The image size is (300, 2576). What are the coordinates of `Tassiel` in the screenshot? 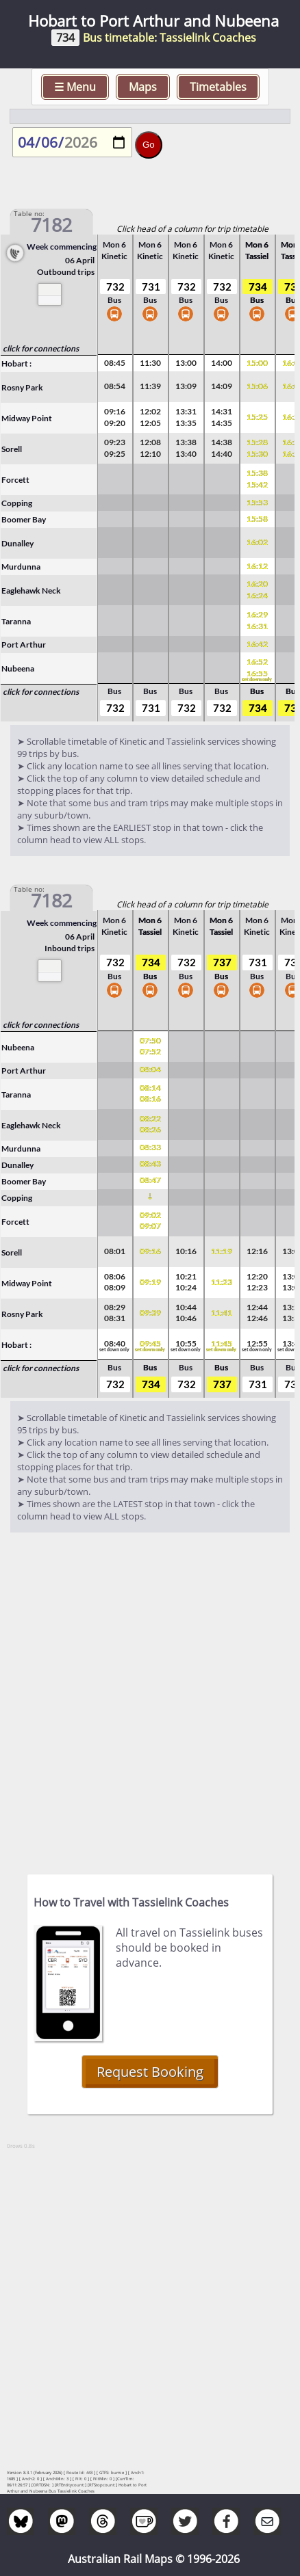 It's located at (256, 256).